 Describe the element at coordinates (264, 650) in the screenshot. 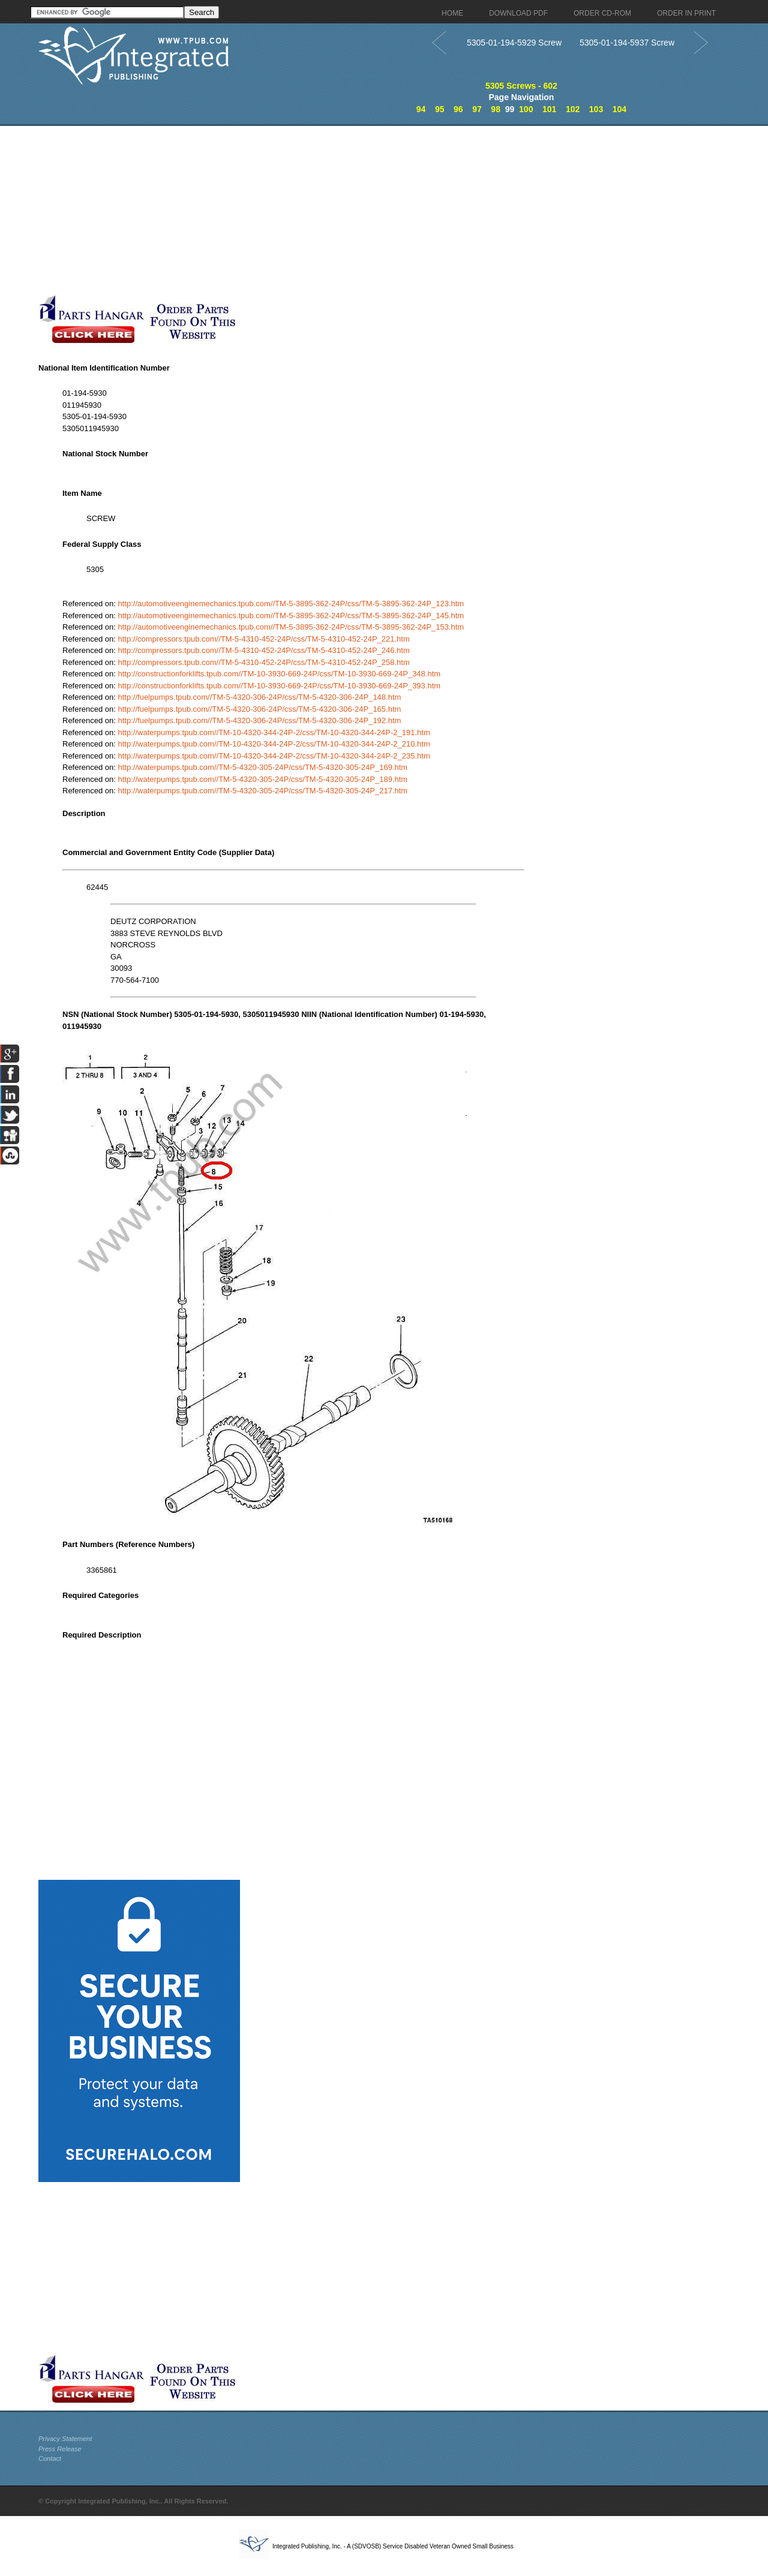

I see `http://compressors.tpub.com//TM-5-4310-452-24P/css/TM-5-4310-452-24P_246.htm` at that location.